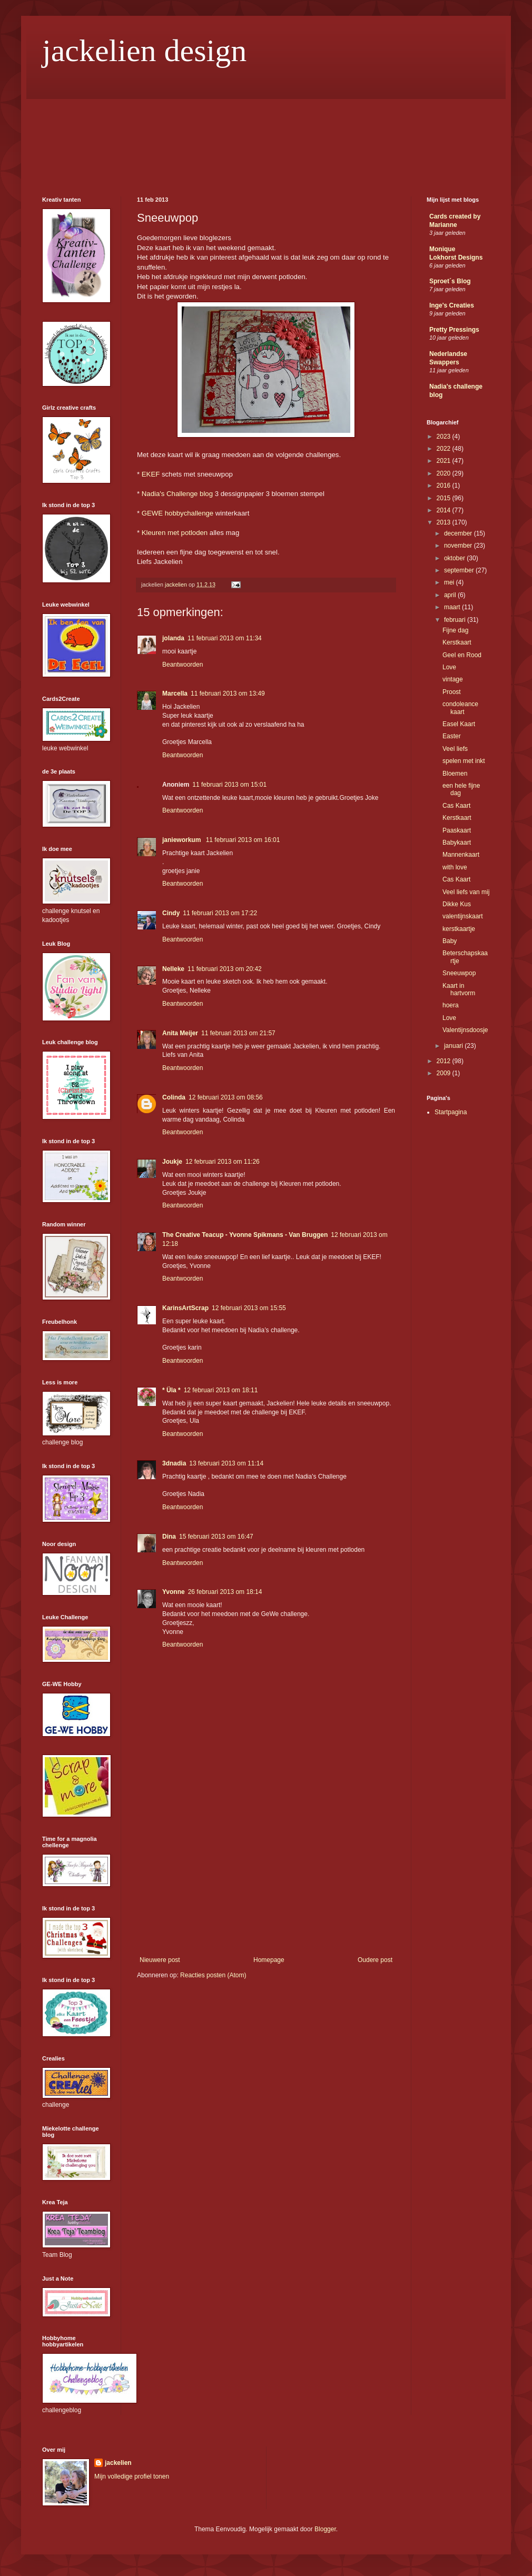 The image size is (532, 2576). Describe the element at coordinates (180, 1033) in the screenshot. I see `Anita Meijer` at that location.